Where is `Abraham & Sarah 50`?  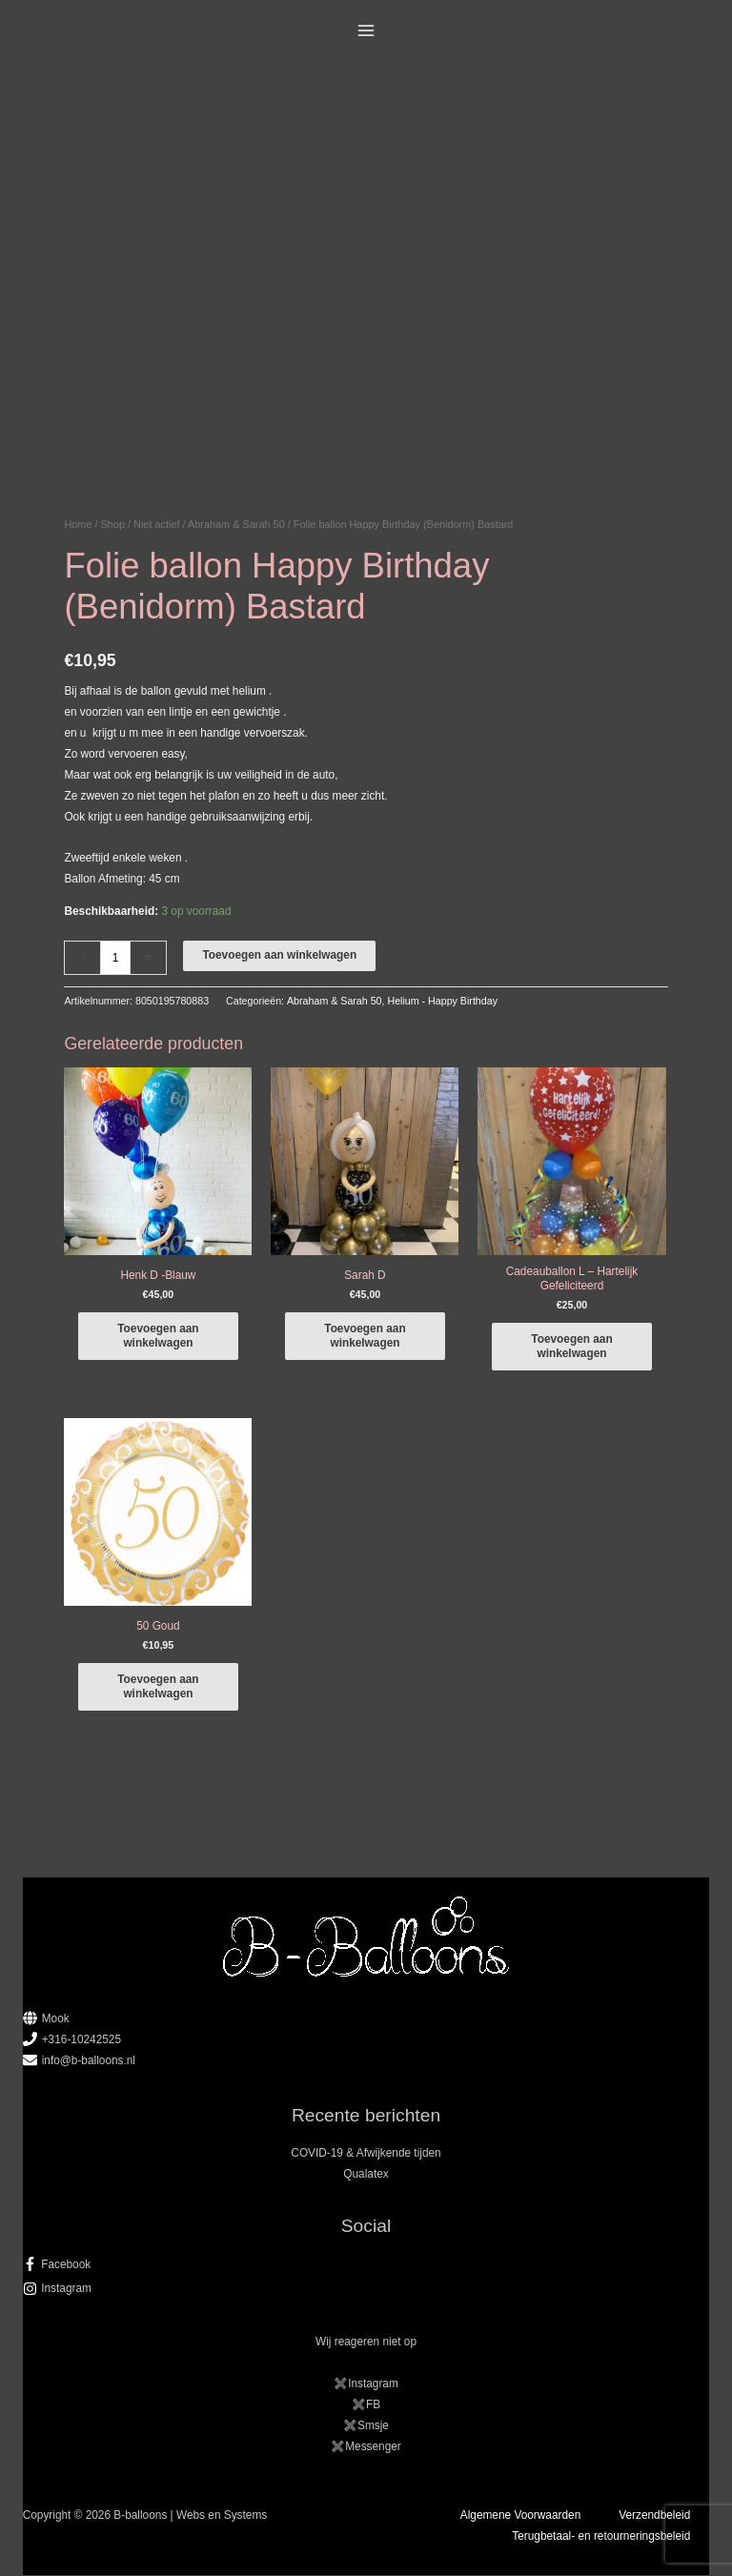 Abraham & Sarah 50 is located at coordinates (236, 524).